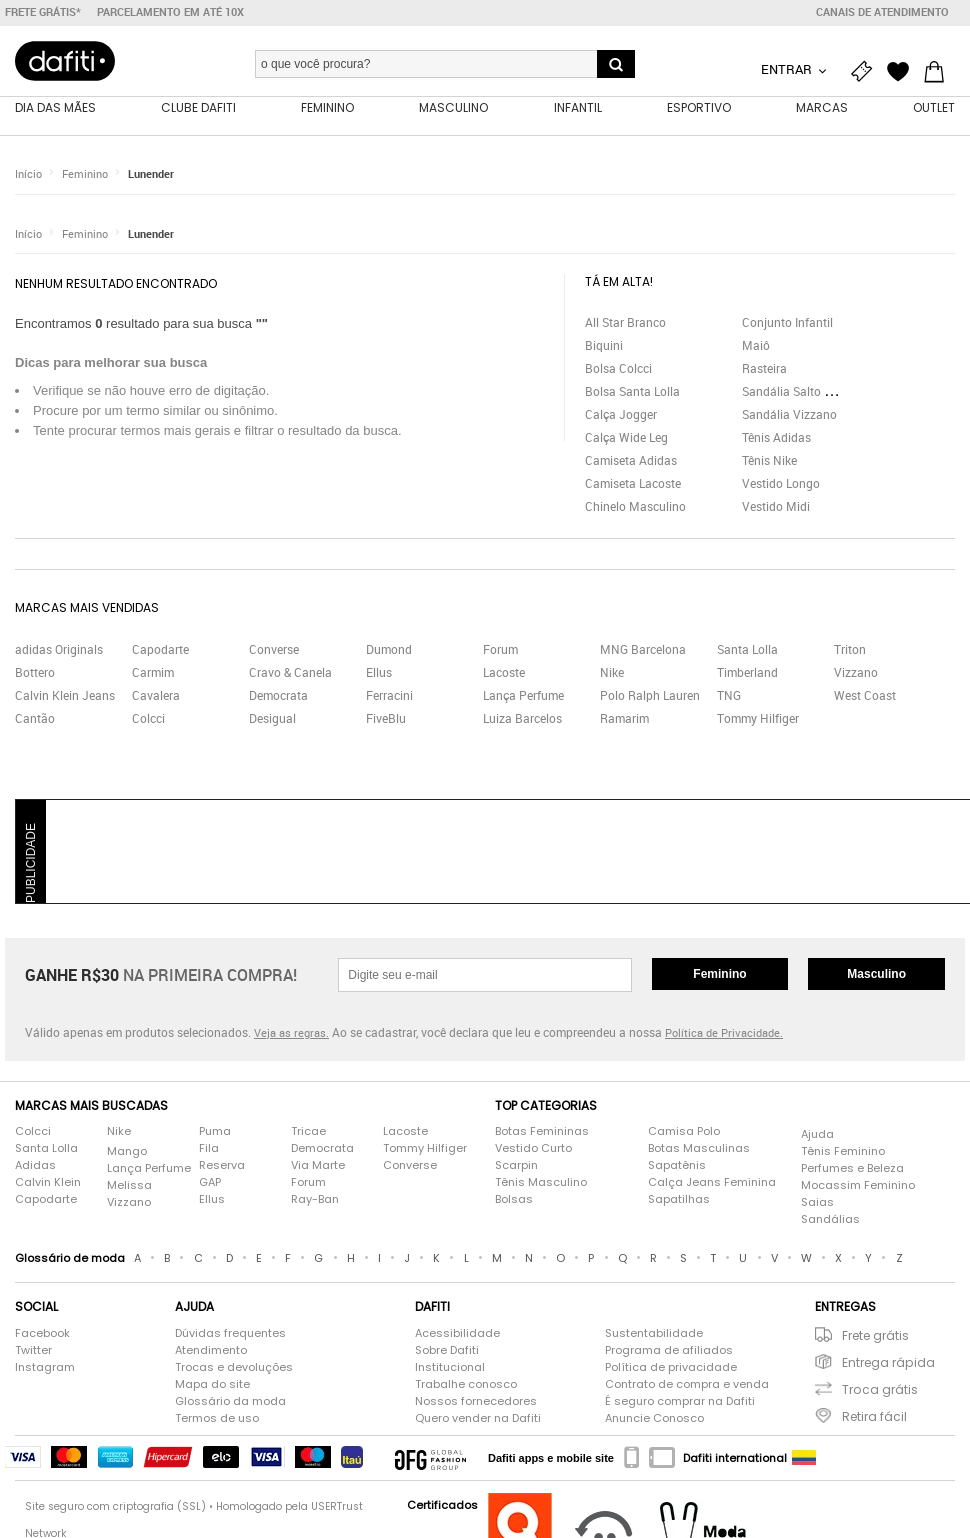  What do you see at coordinates (624, 719) in the screenshot?
I see `Ramarim` at bounding box center [624, 719].